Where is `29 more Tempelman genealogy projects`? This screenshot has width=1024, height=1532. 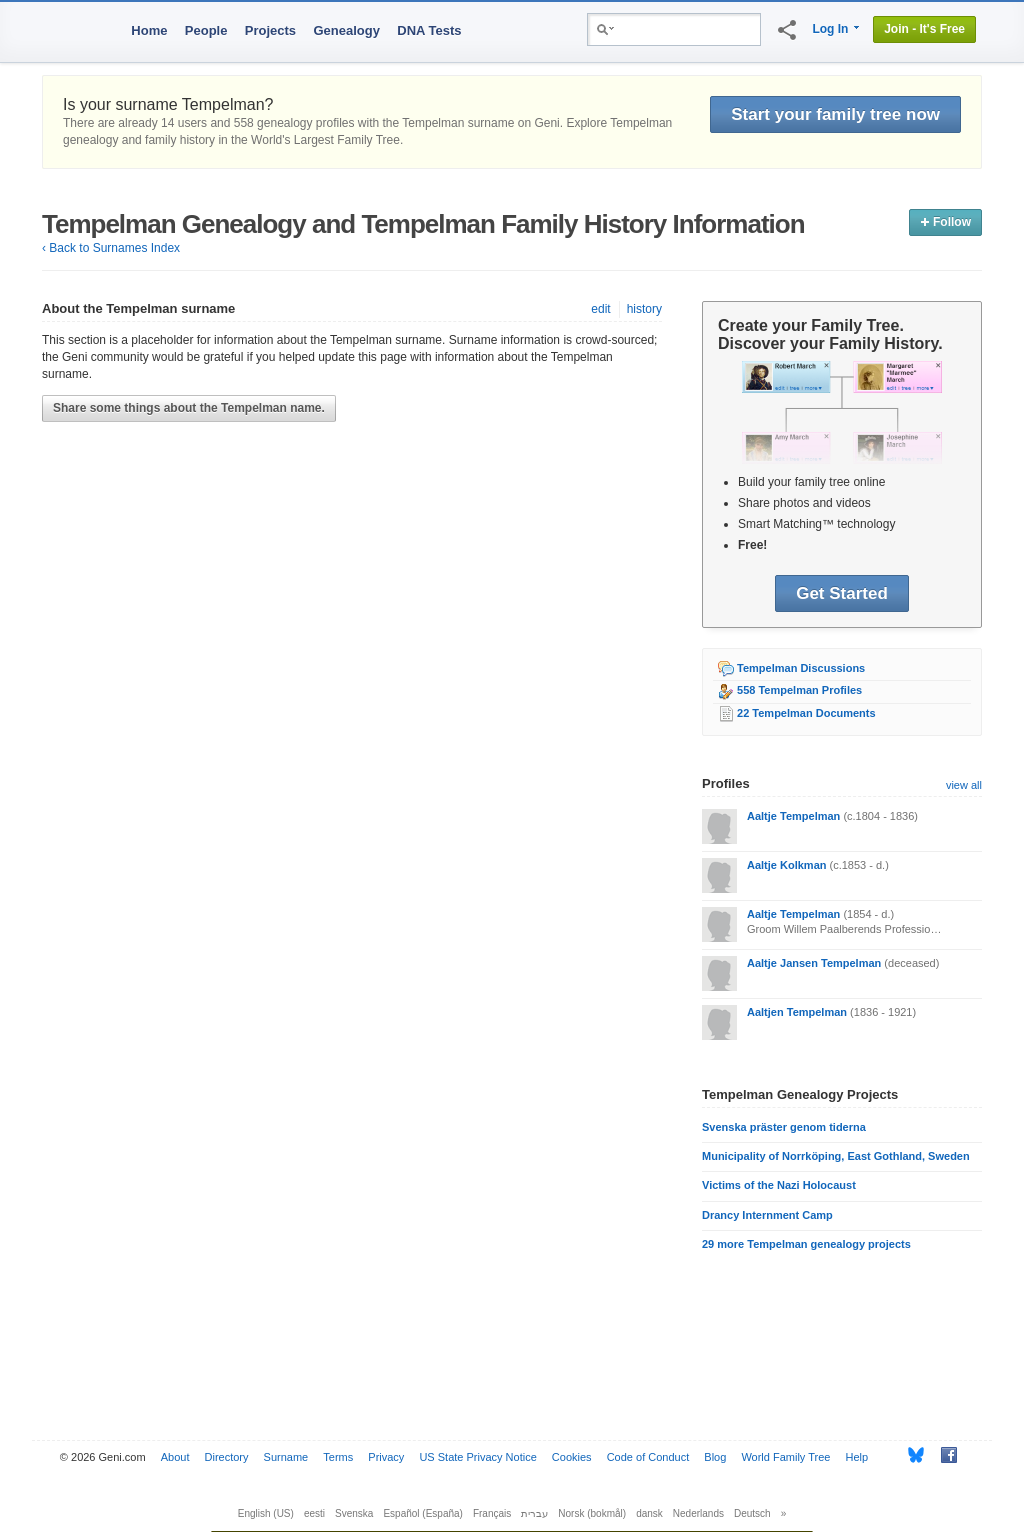
29 more Tempelman genealogy projects is located at coordinates (806, 1244).